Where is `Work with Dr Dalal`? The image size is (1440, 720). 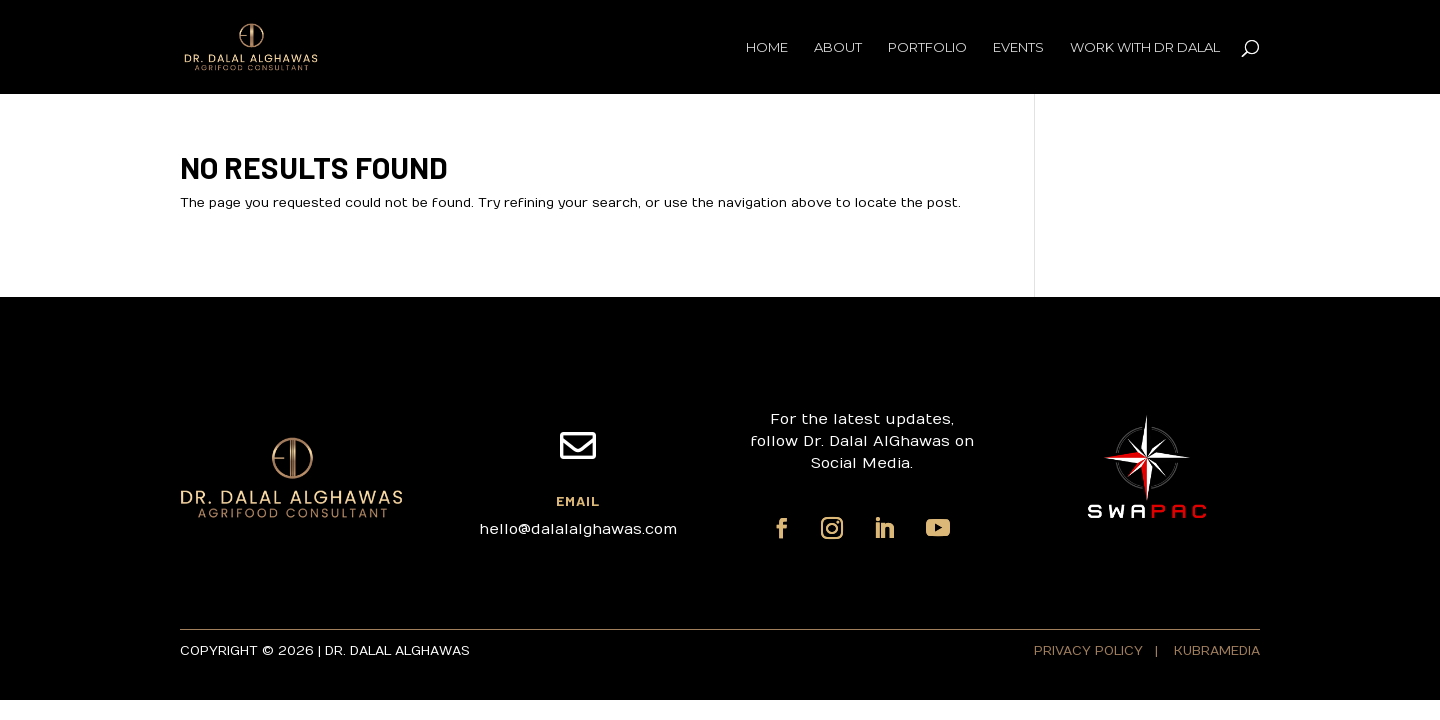 Work with Dr Dalal is located at coordinates (1145, 47).